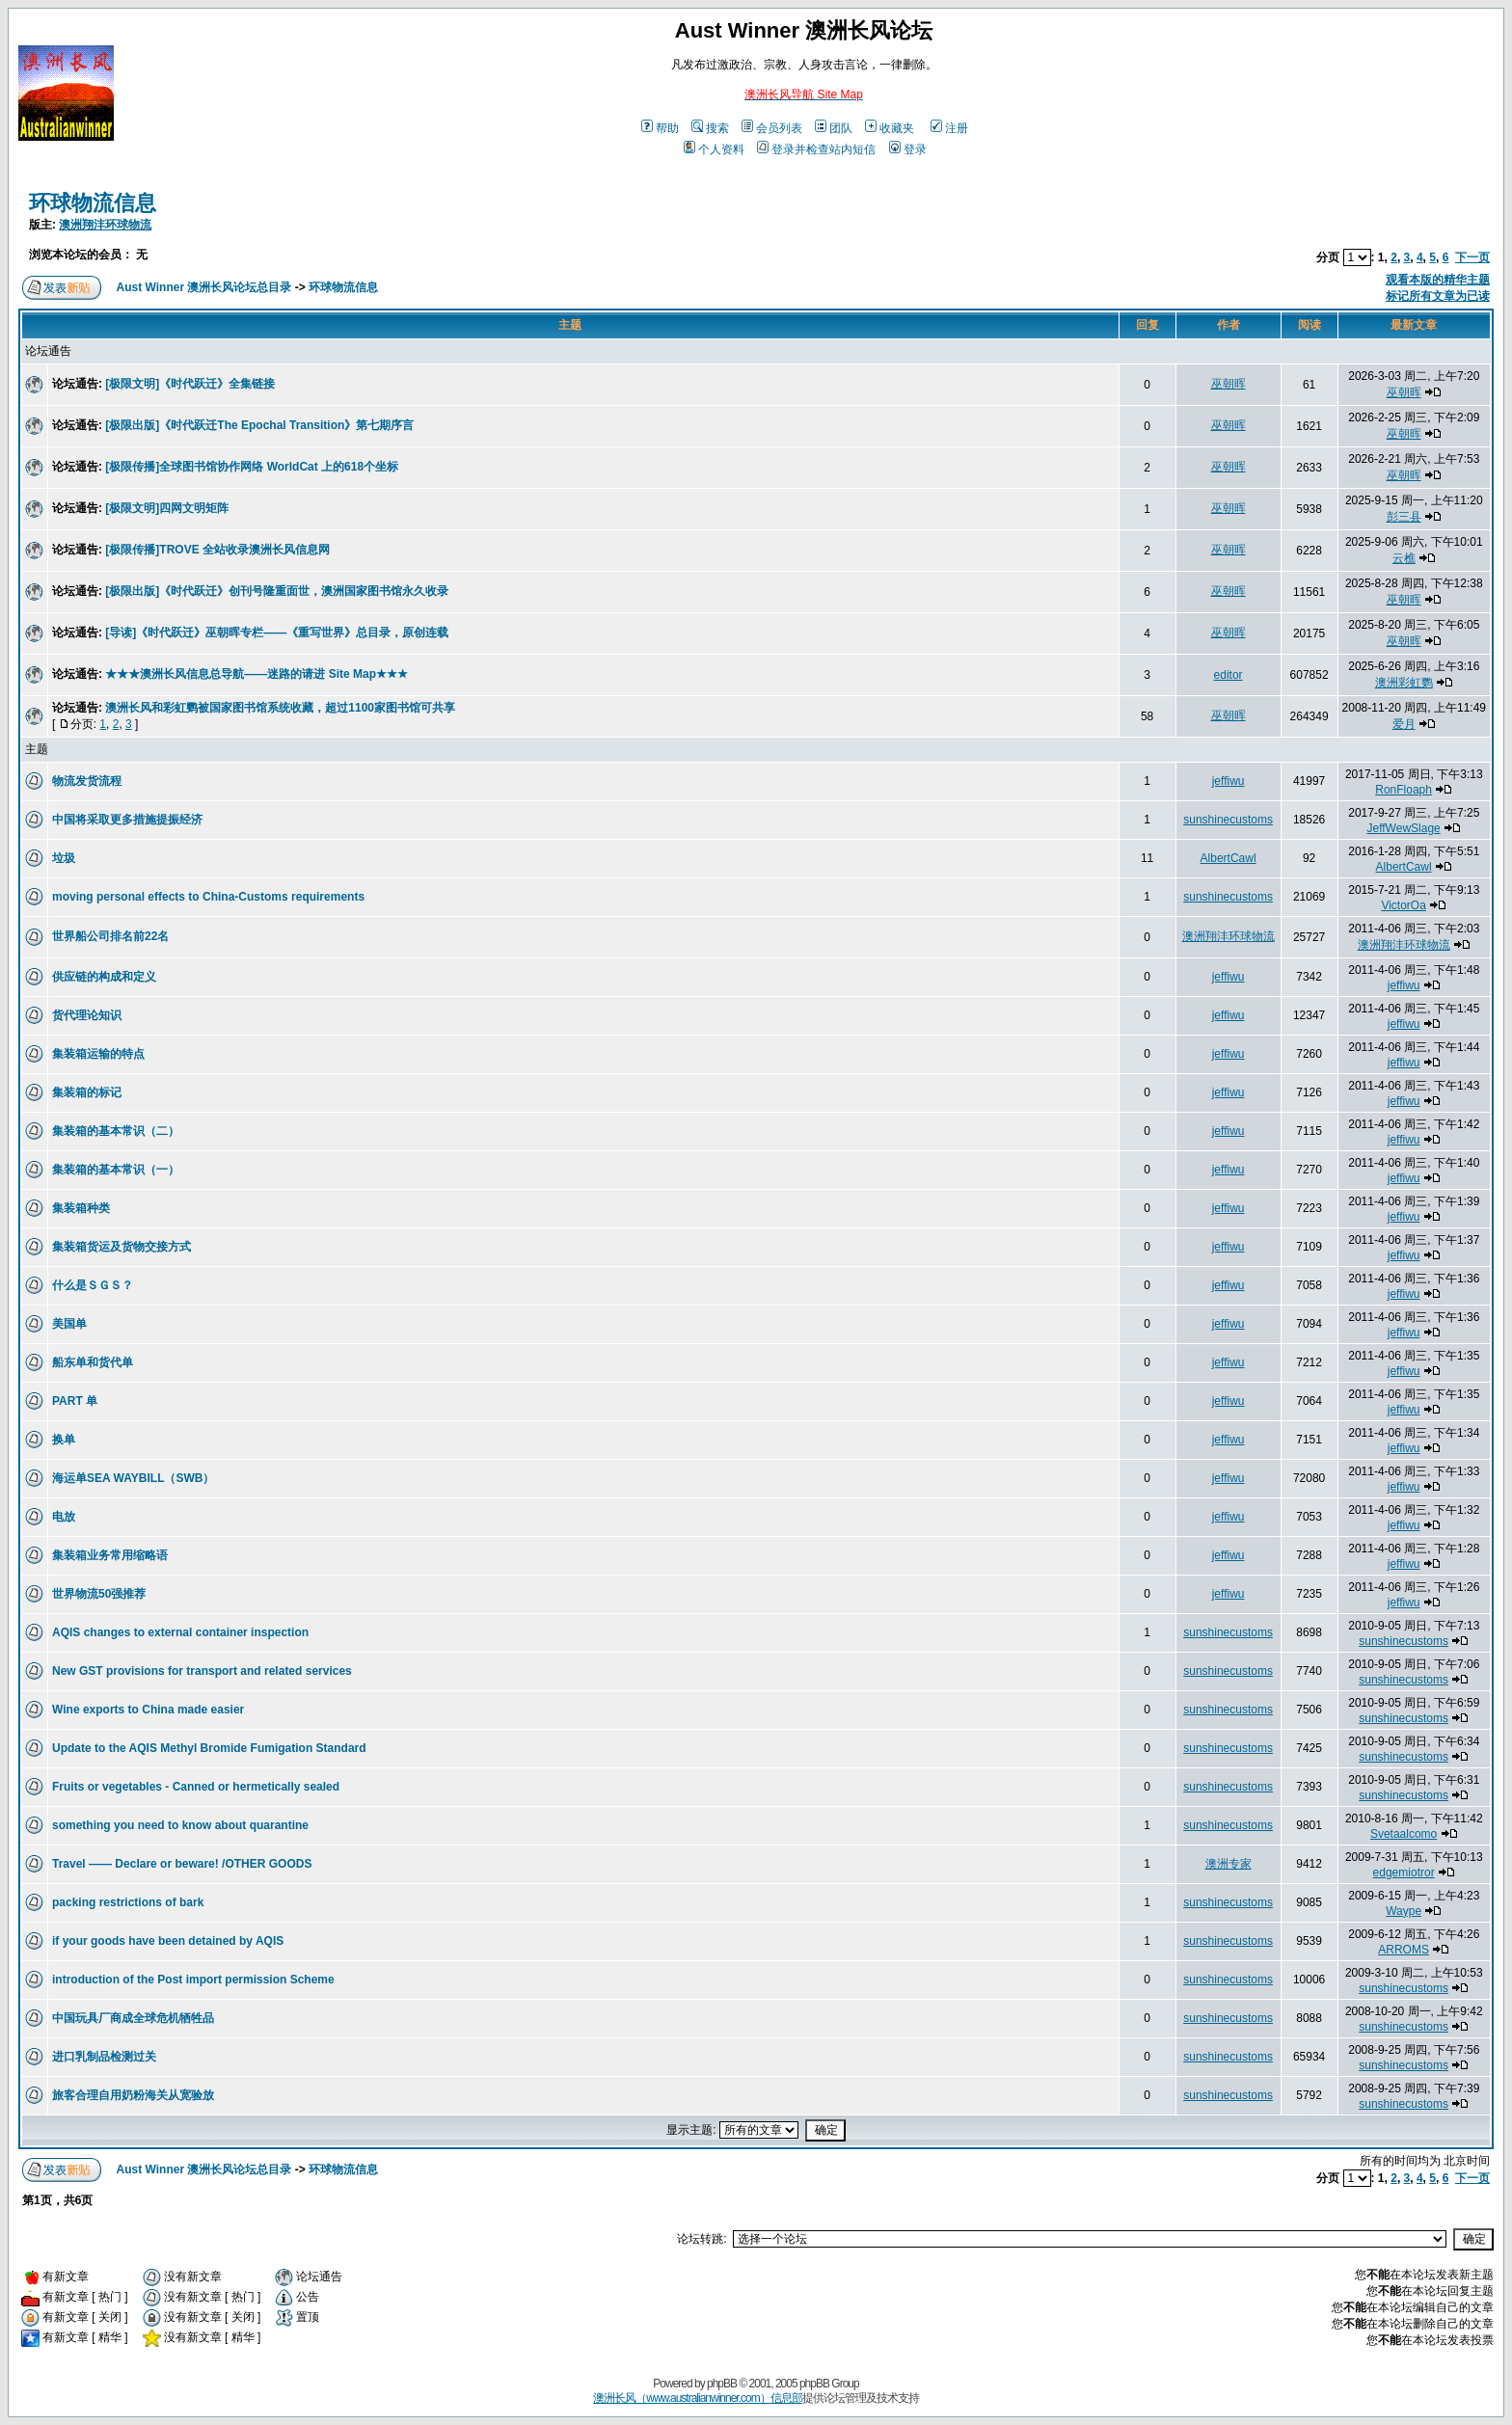 The image size is (1512, 2425). I want to click on introduction of the Post import permission Scheme, so click(193, 1979).